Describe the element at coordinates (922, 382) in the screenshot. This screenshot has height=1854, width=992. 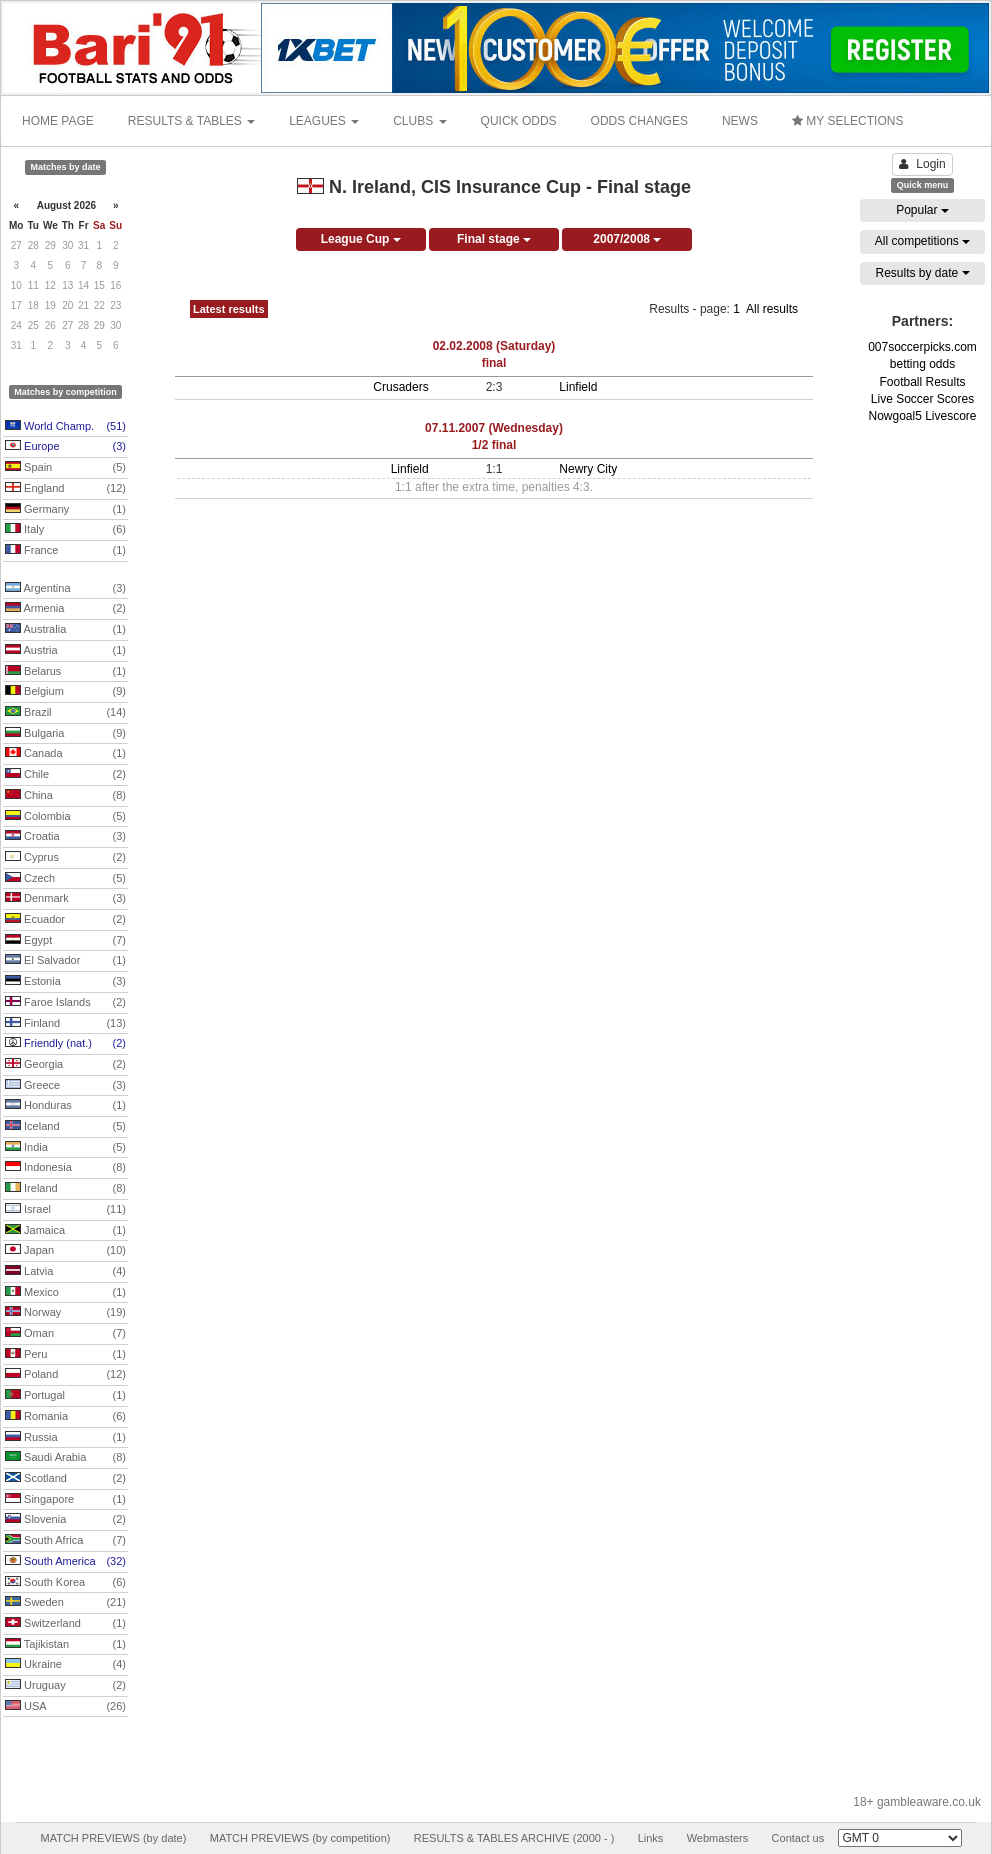
I see `Football Results` at that location.